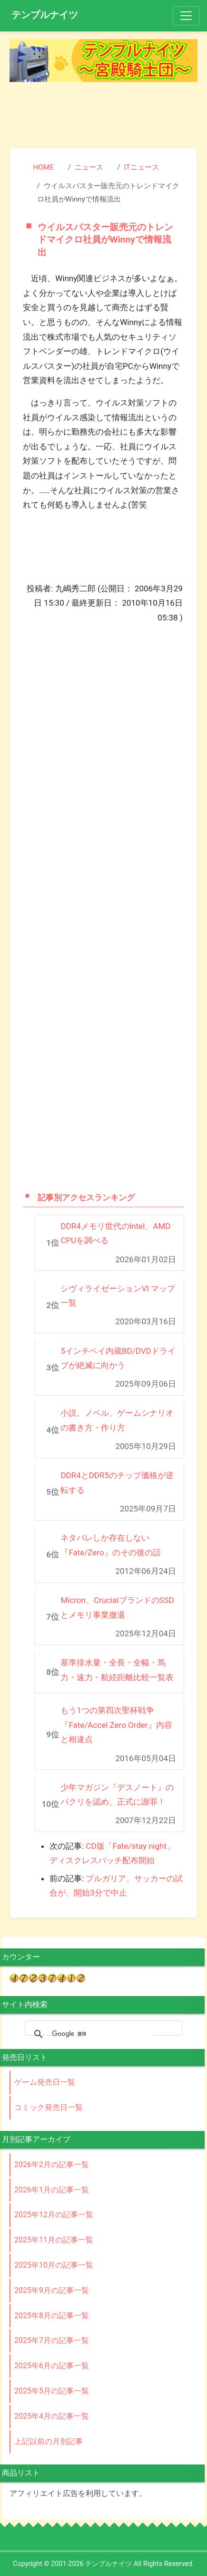 This screenshot has width=207, height=2576. What do you see at coordinates (53, 2239) in the screenshot?
I see `2025年11月の記事一覧` at bounding box center [53, 2239].